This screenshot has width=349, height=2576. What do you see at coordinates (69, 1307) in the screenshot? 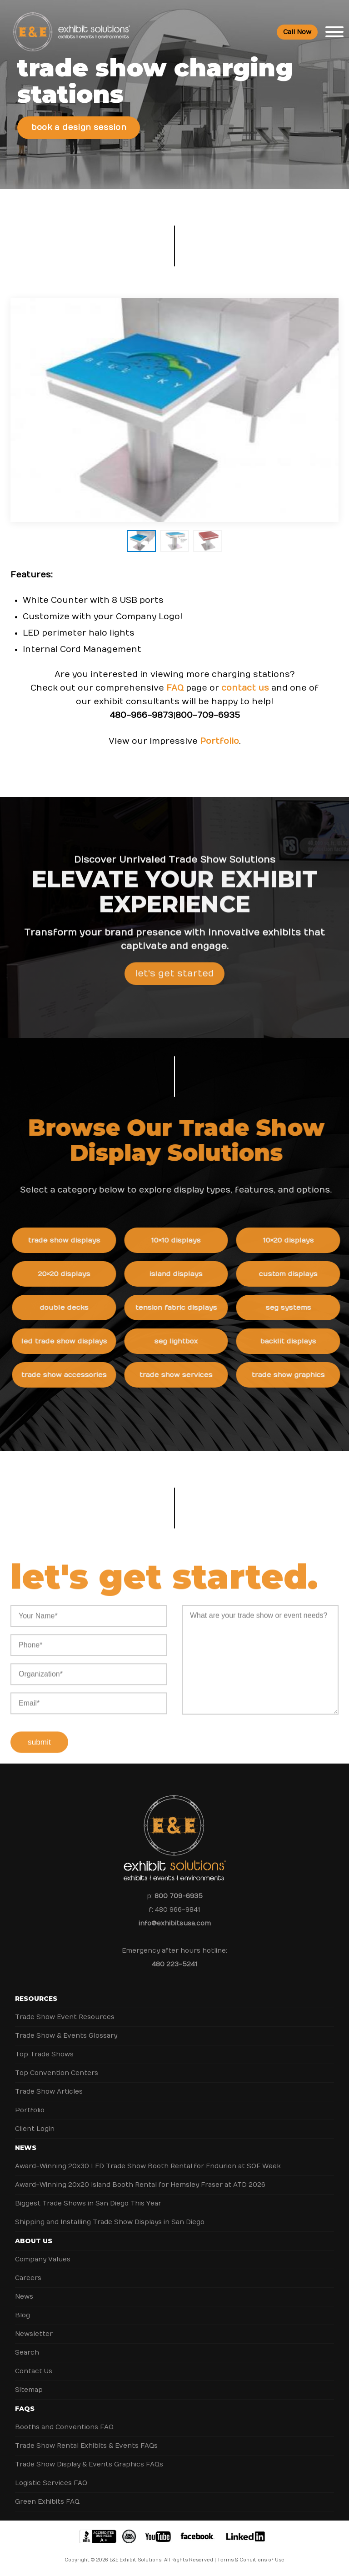
I see `Double Decks` at bounding box center [69, 1307].